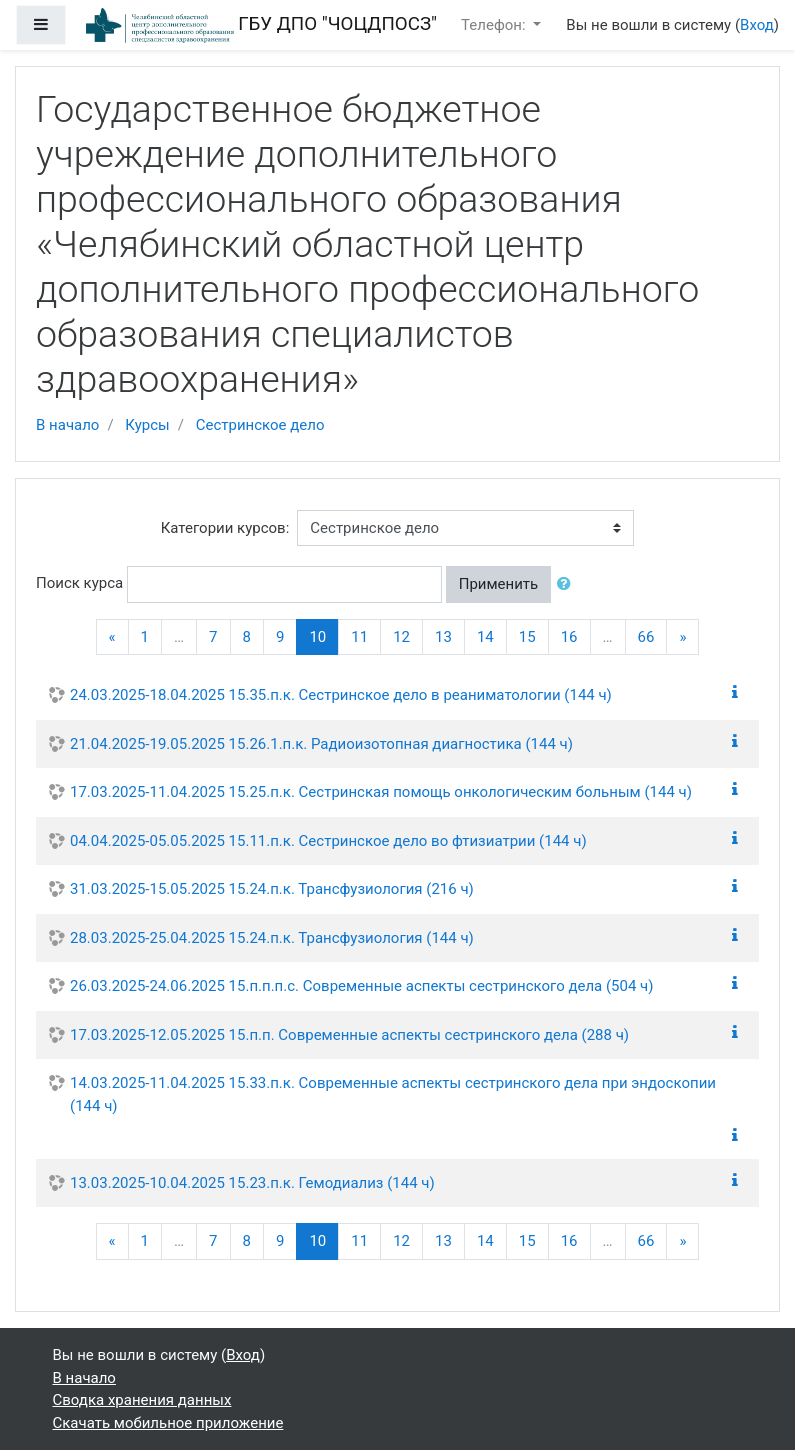 The width and height of the screenshot is (795, 1450). What do you see at coordinates (328, 841) in the screenshot?
I see `04.04.2025-05.05.2025 15.11.п.к. Сестринское дело во фтизиатрии (144 ч)` at bounding box center [328, 841].